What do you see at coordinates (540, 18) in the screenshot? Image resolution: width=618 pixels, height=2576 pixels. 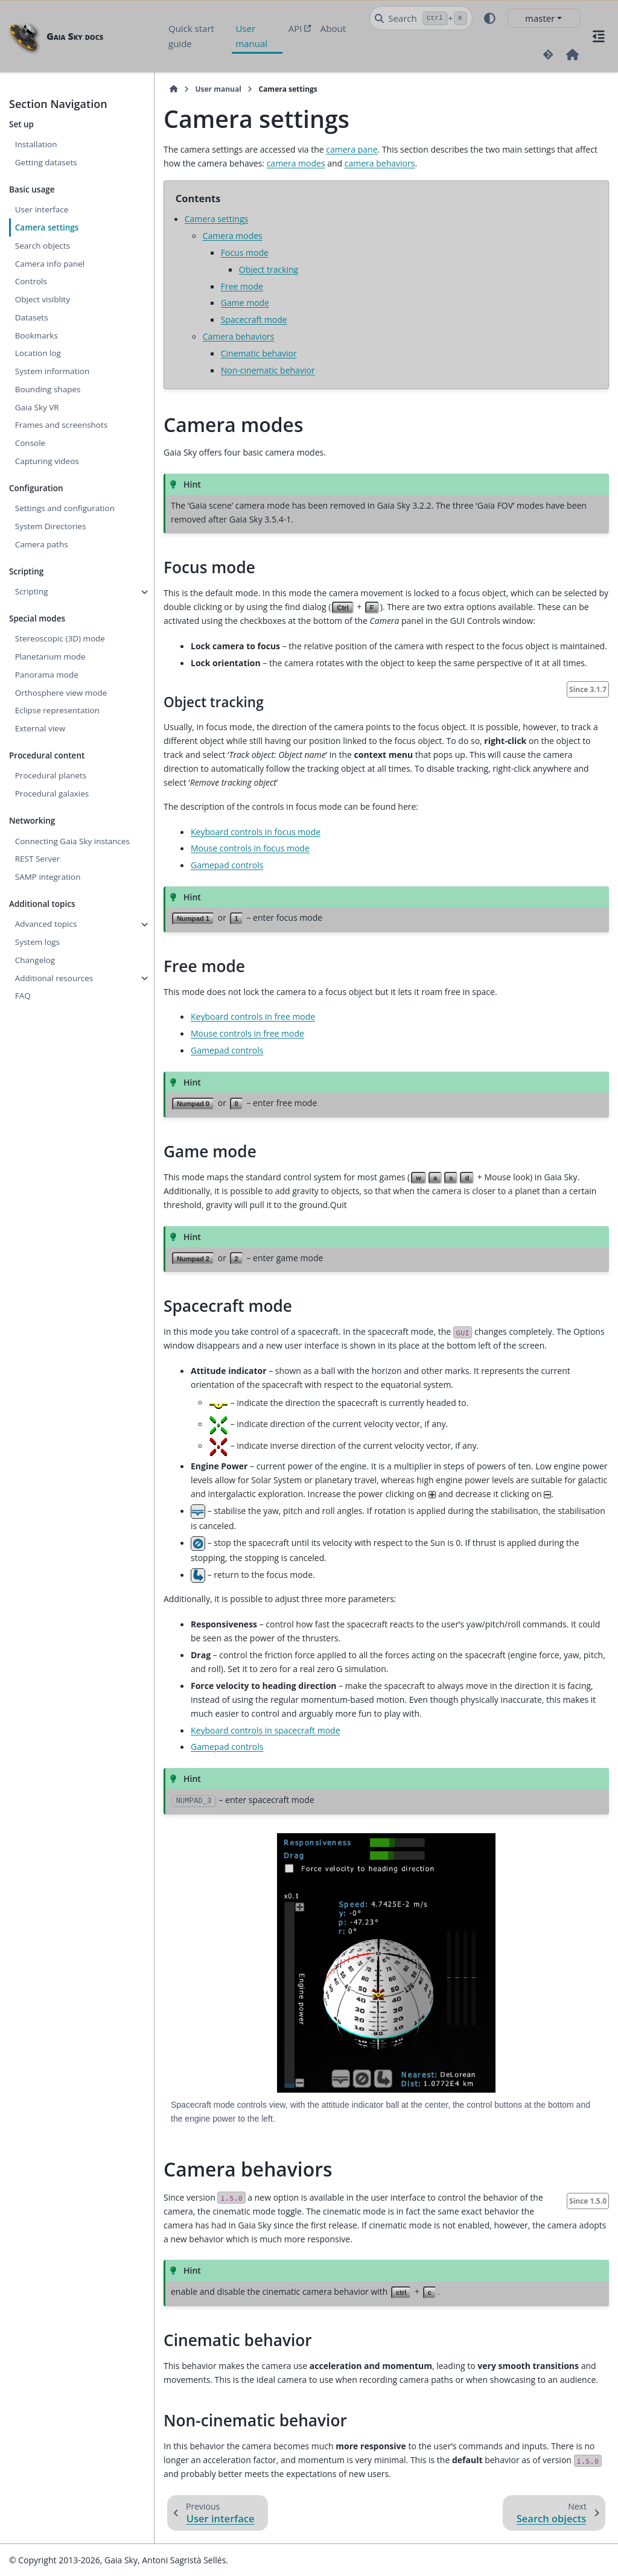 I see `master [Version switcher list]` at bounding box center [540, 18].